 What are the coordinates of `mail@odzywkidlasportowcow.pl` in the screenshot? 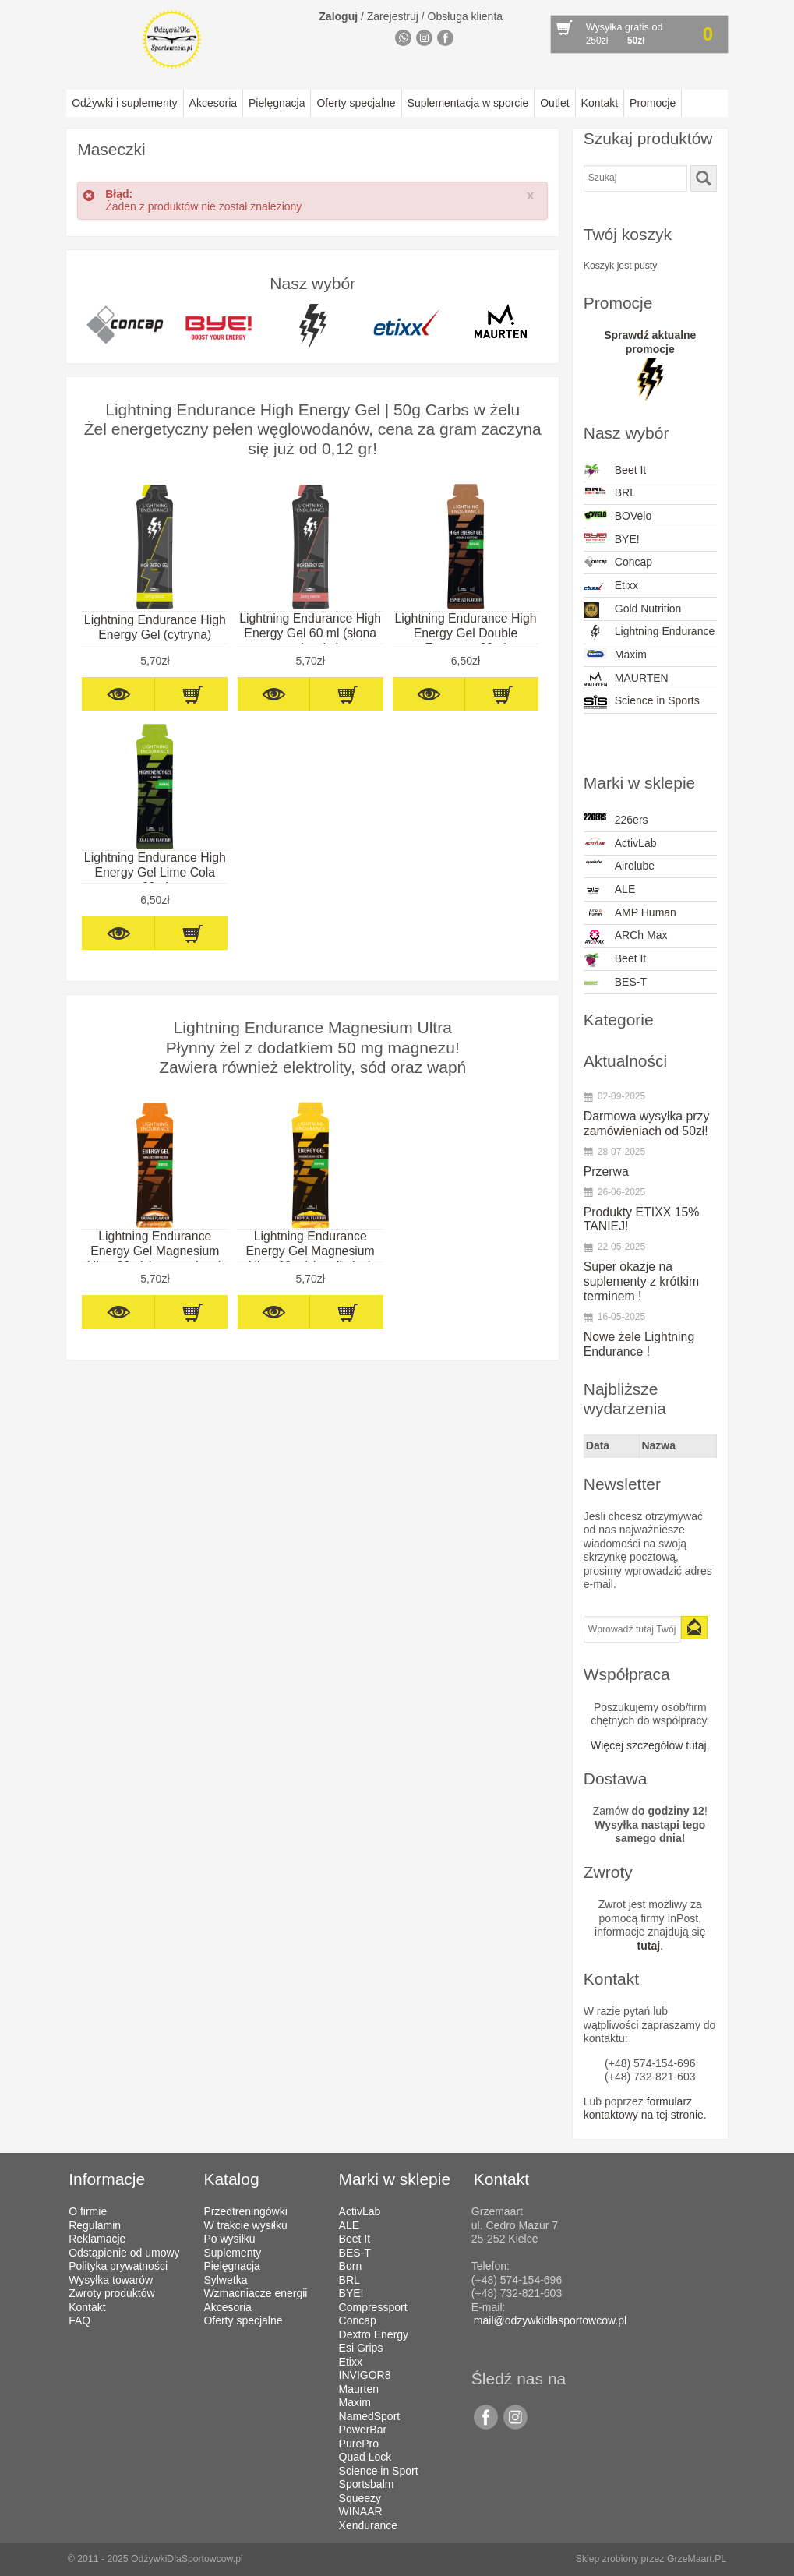 It's located at (550, 2320).